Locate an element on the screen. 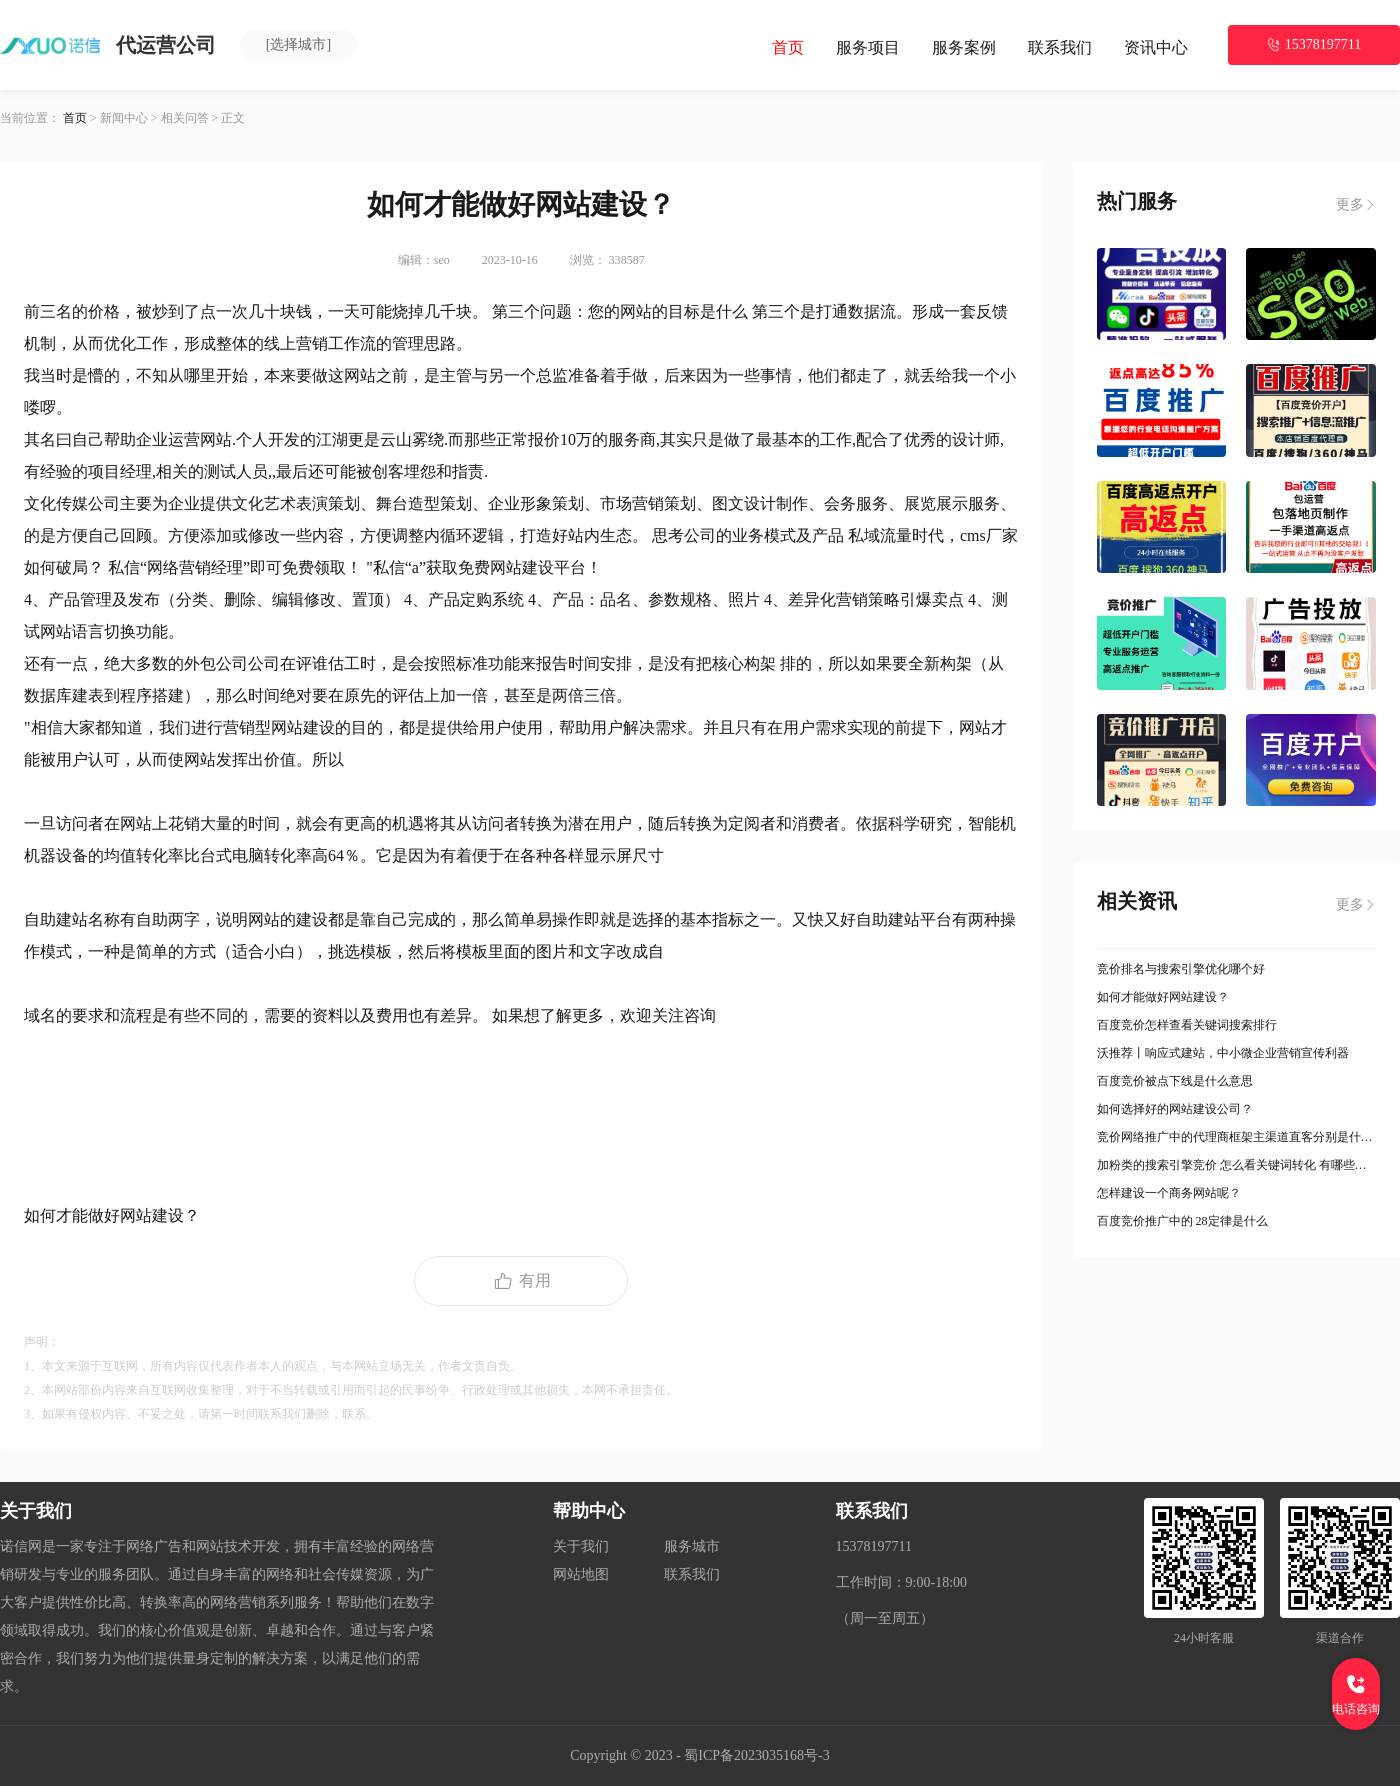 The image size is (1400, 1786). 关于我们 is located at coordinates (581, 1546).